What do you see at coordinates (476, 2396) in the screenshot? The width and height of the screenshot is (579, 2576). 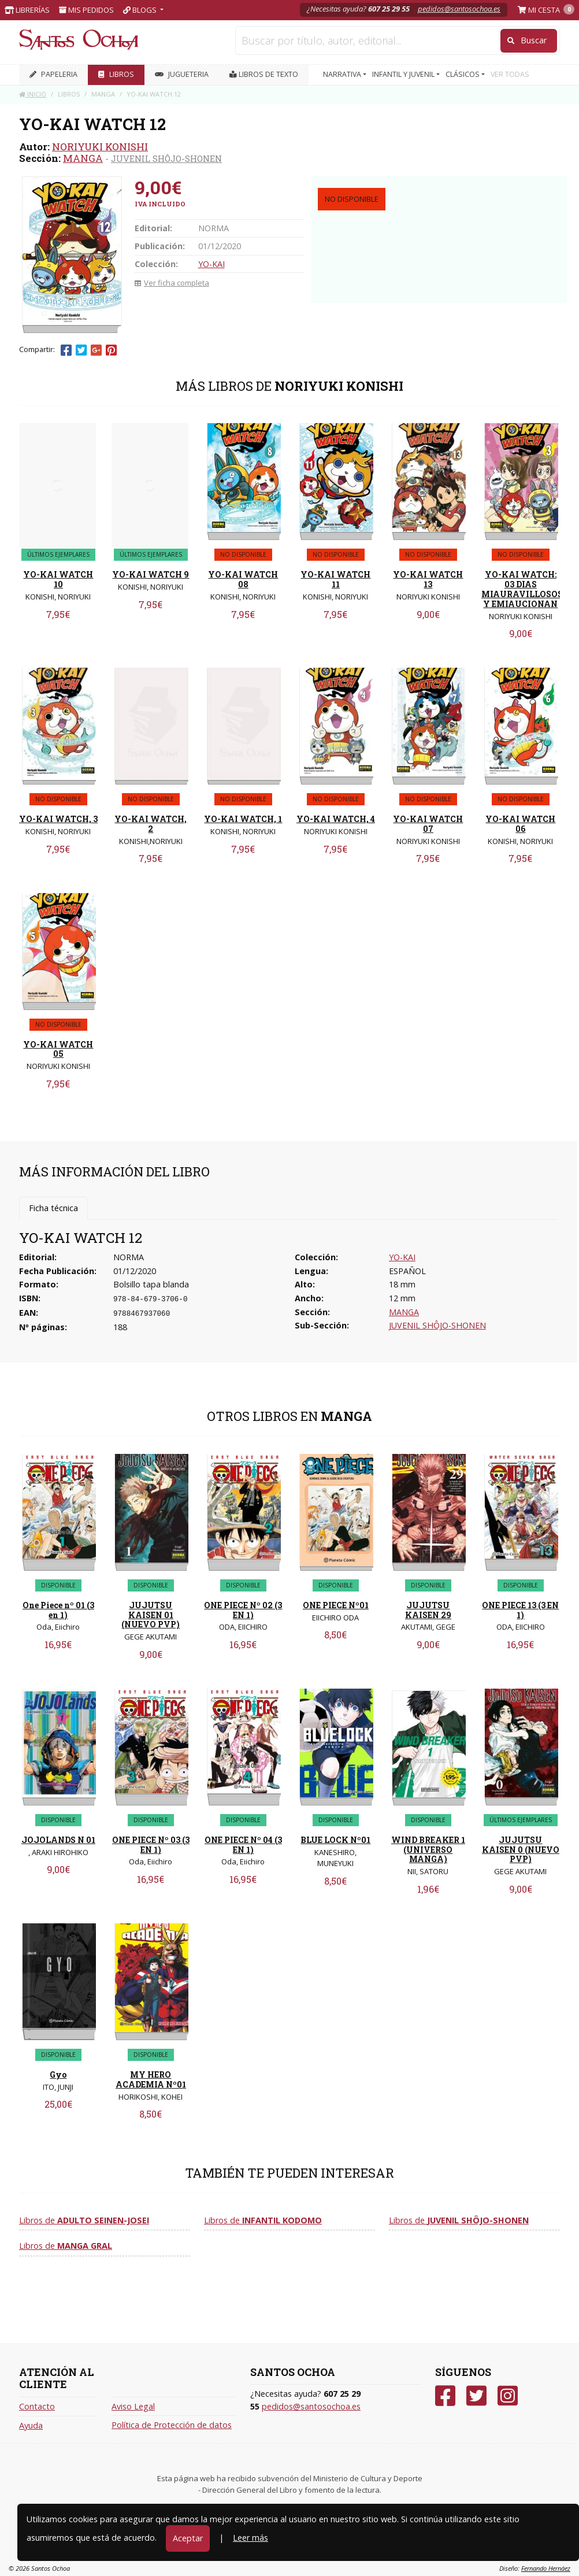 I see `[Twitter]` at bounding box center [476, 2396].